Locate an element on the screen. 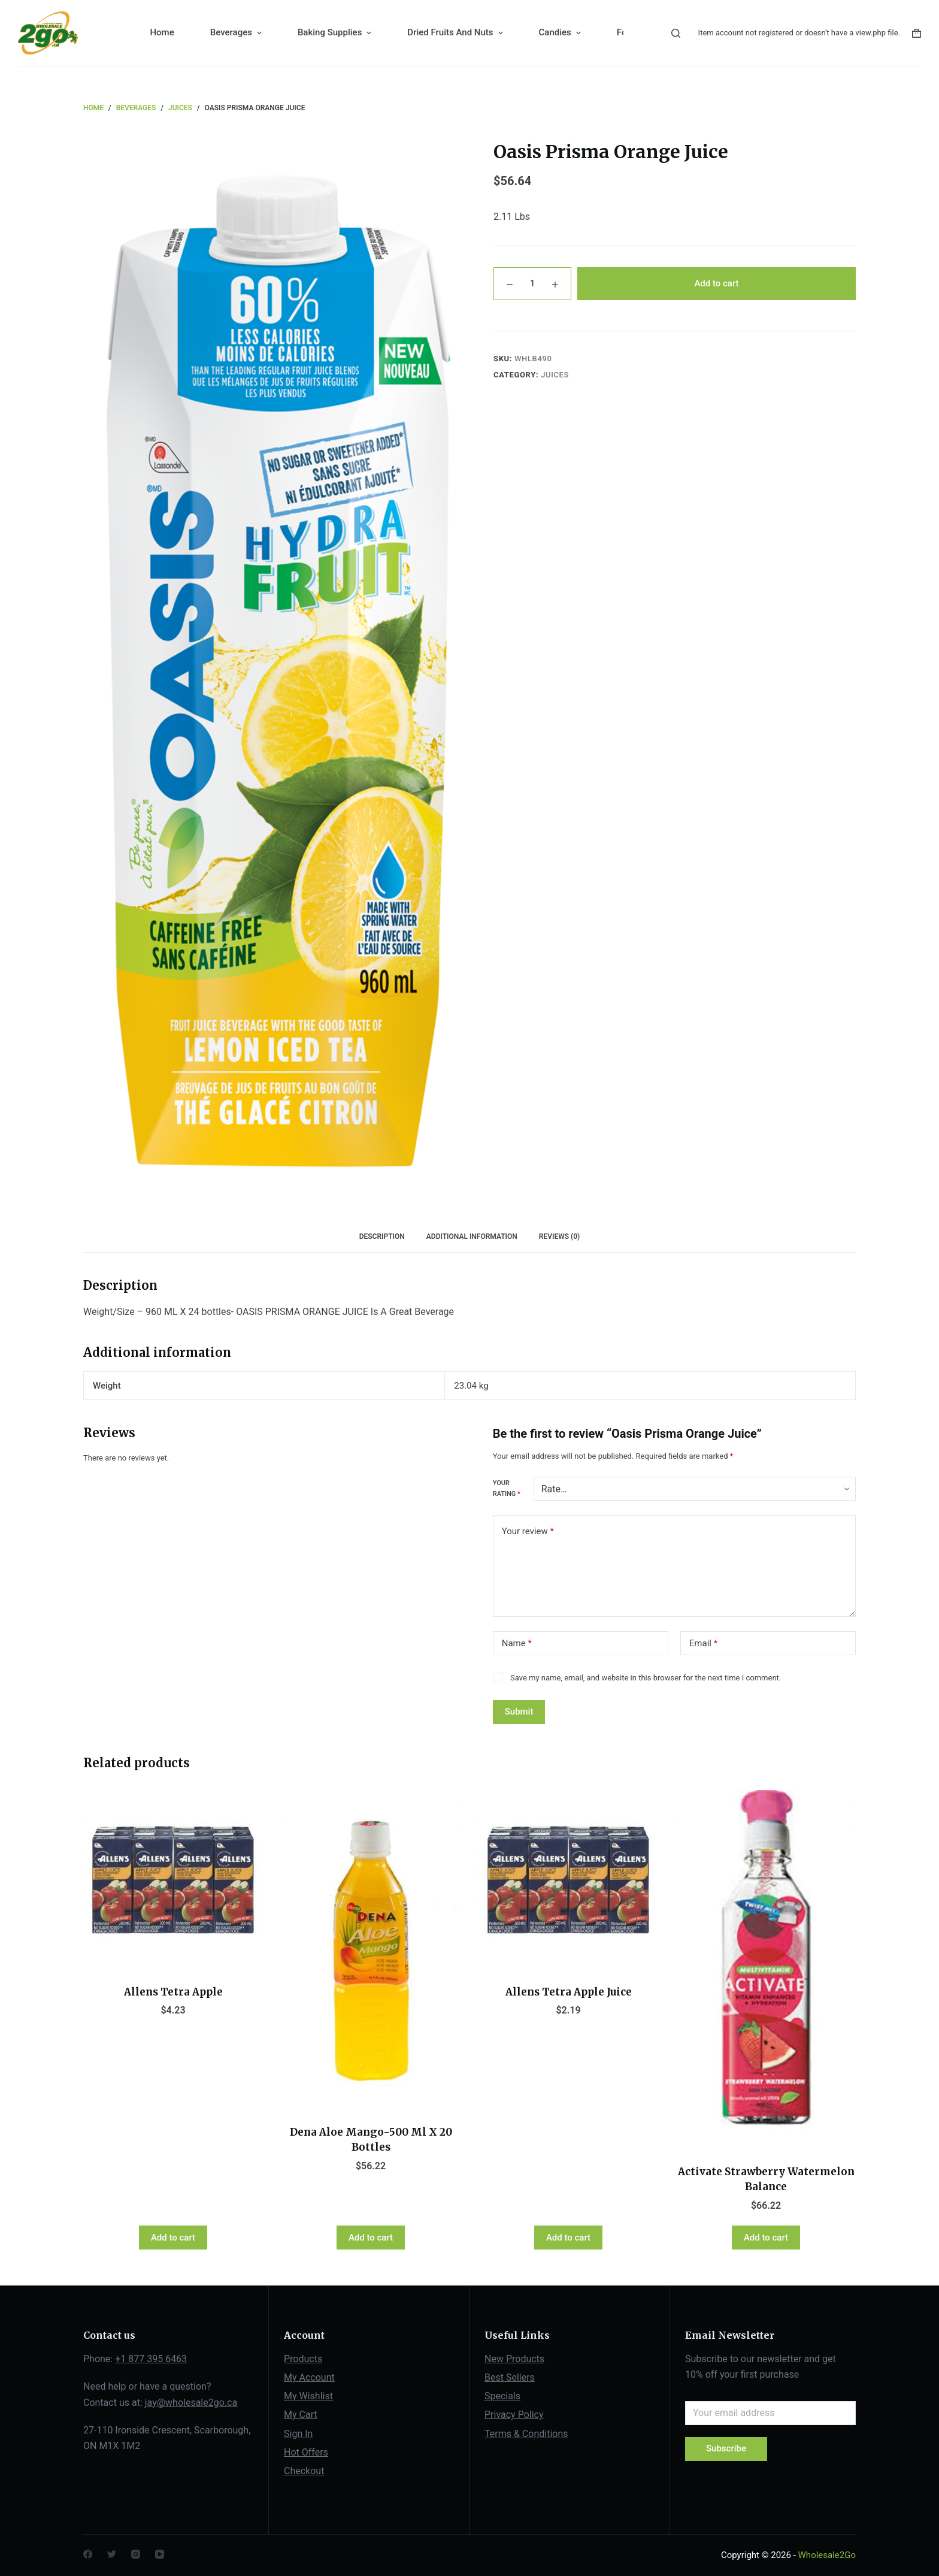  Candies [menuitem] is located at coordinates (561, 32).